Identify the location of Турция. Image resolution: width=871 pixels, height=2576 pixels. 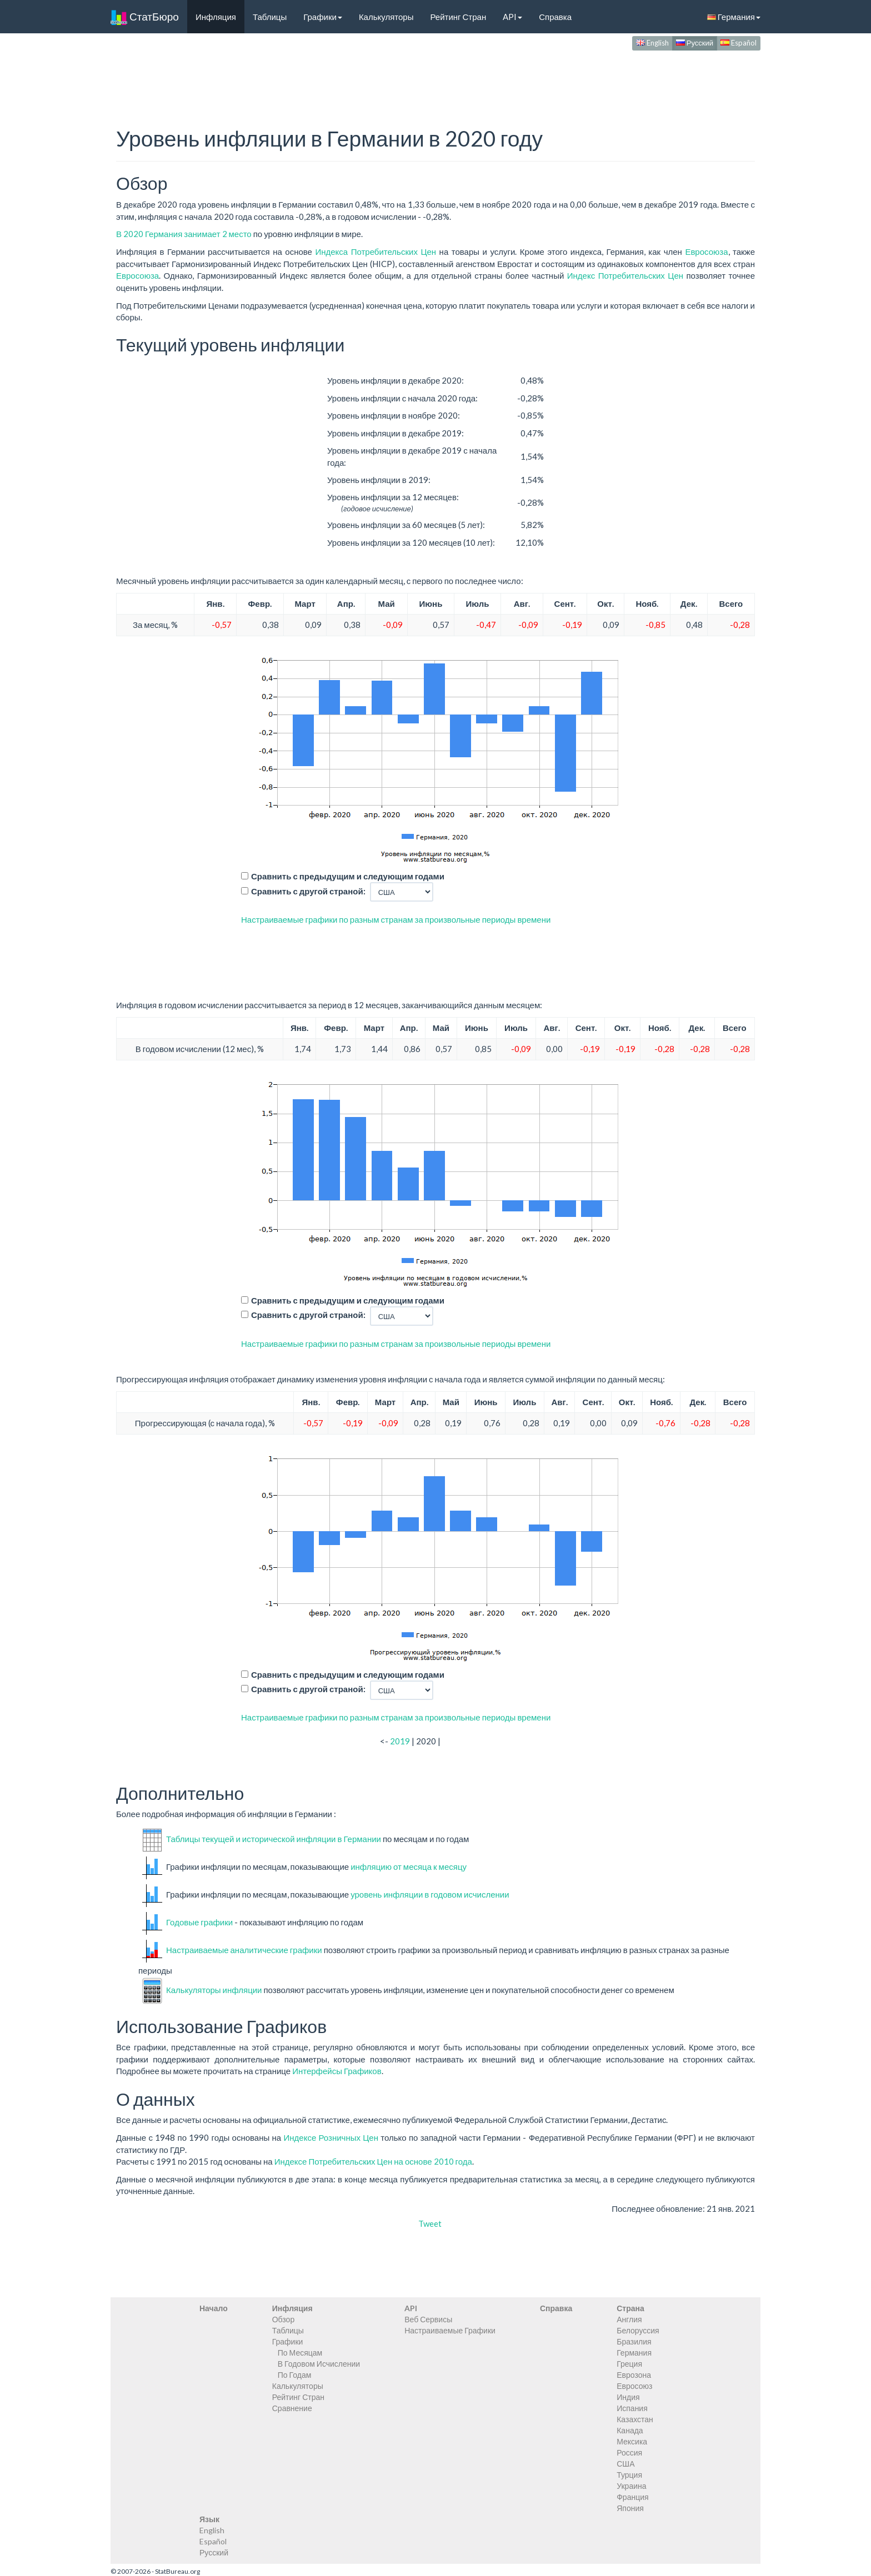
(629, 2474).